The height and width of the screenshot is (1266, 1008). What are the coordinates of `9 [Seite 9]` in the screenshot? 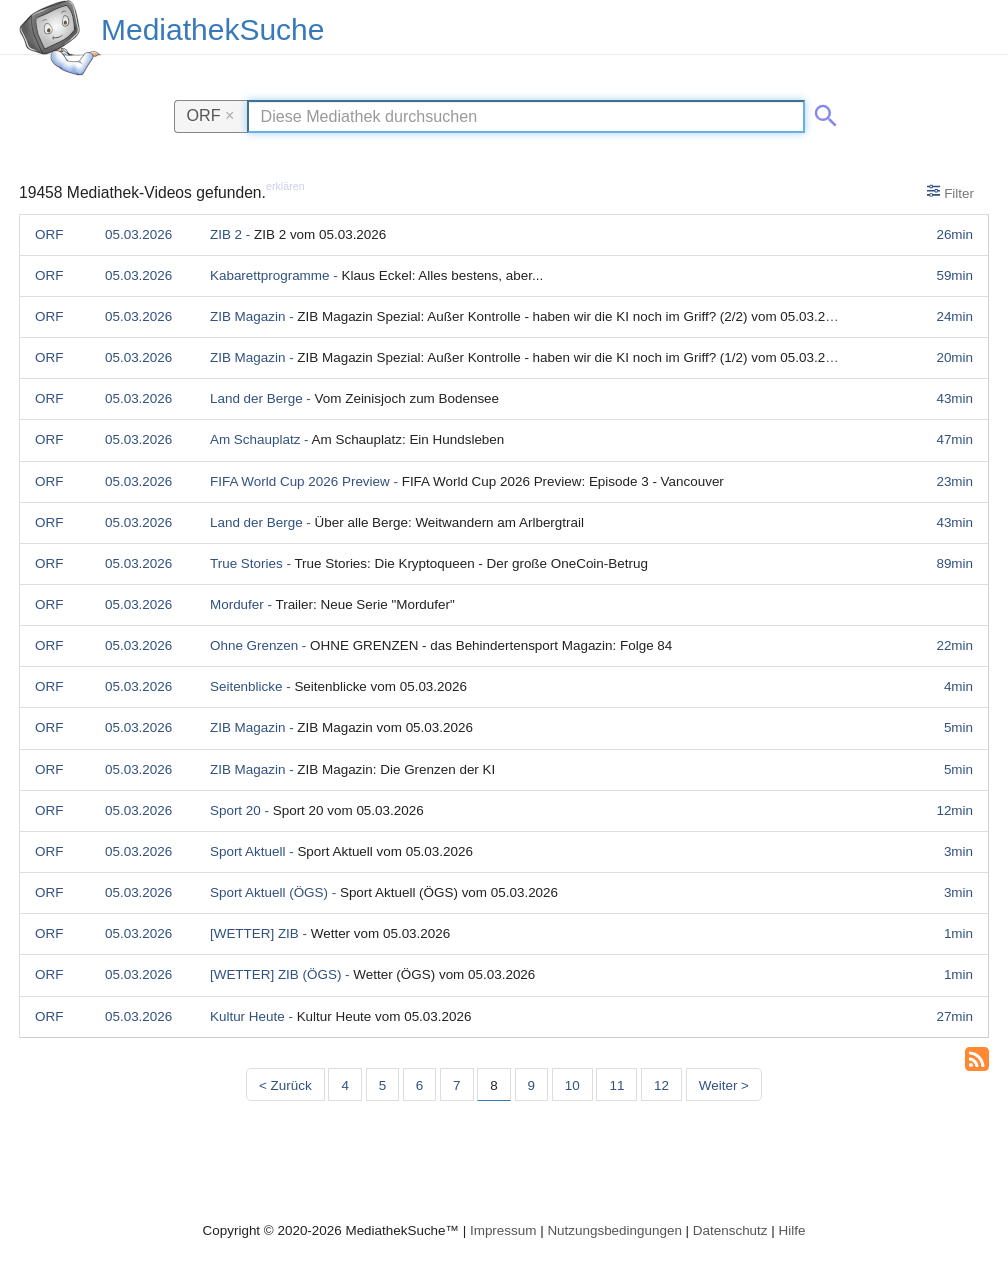 It's located at (531, 1085).